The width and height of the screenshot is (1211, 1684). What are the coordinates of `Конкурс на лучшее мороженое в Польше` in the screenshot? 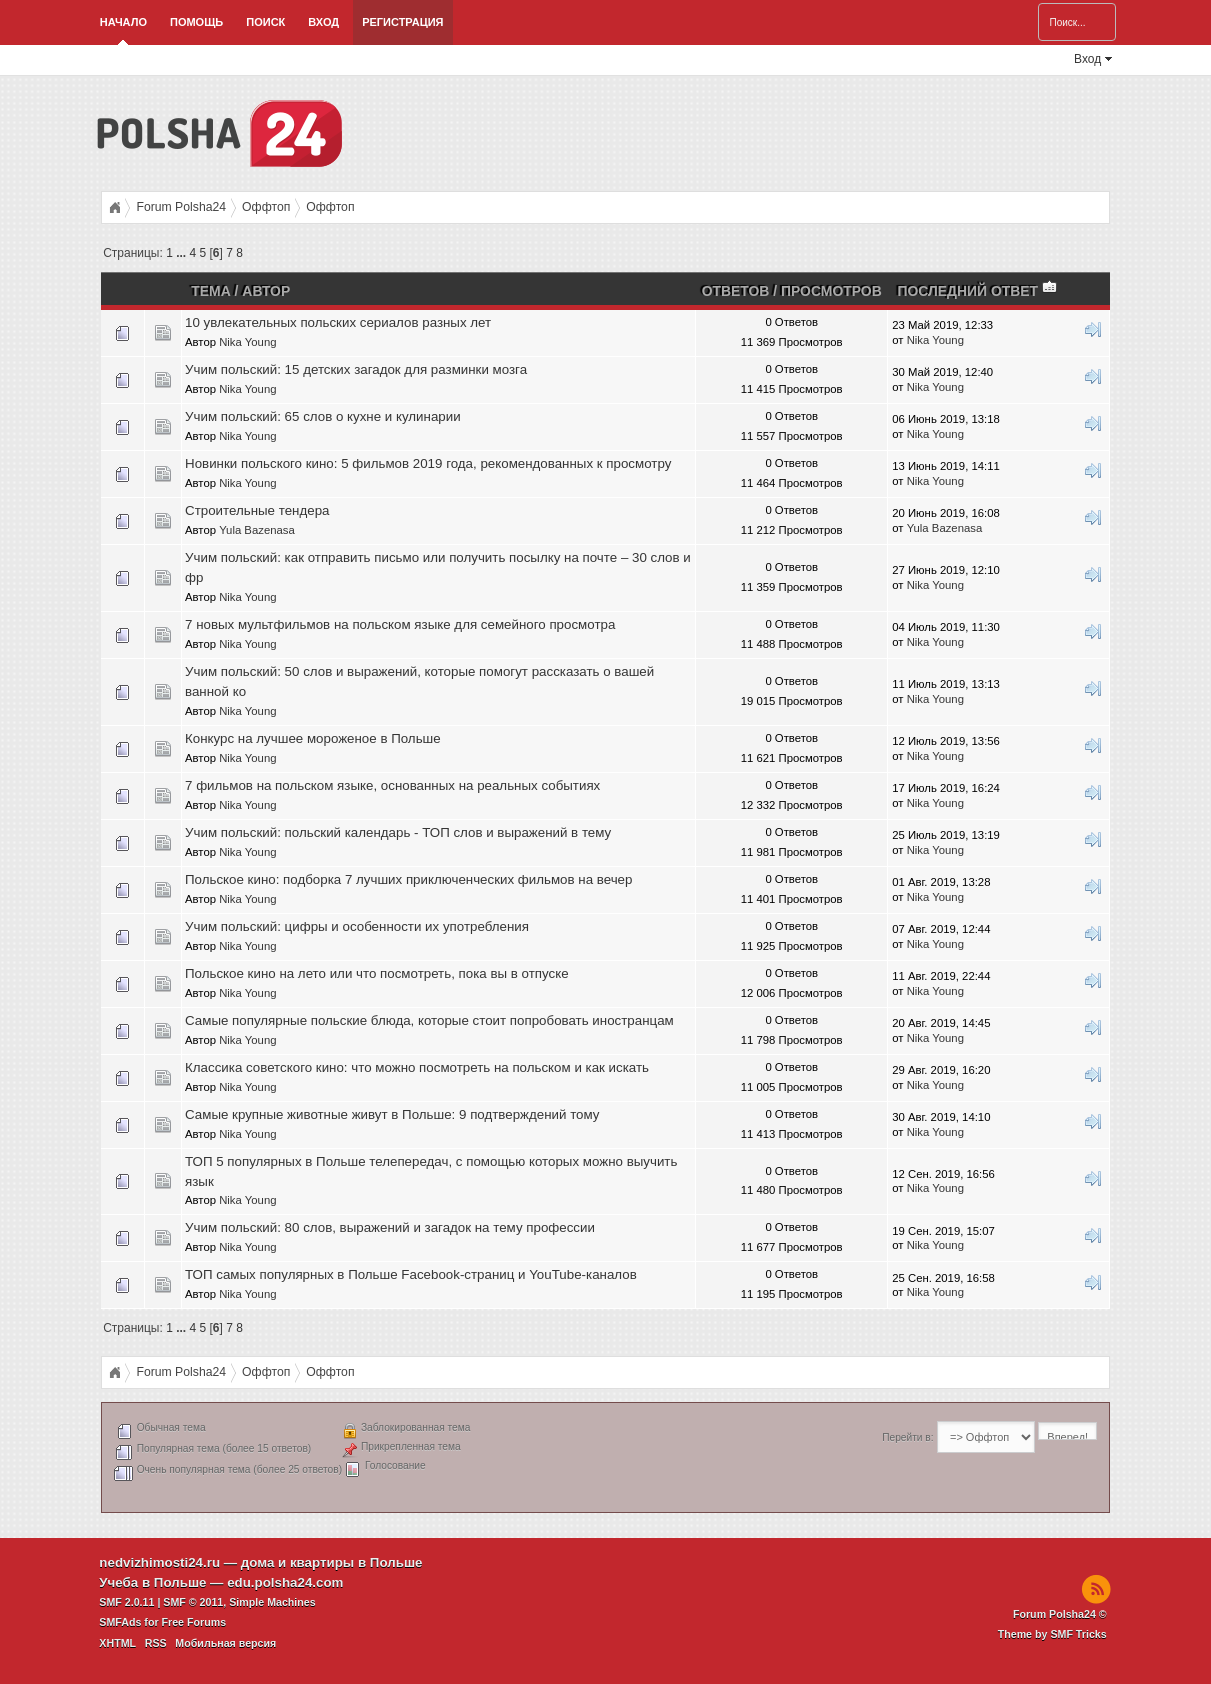 It's located at (313, 738).